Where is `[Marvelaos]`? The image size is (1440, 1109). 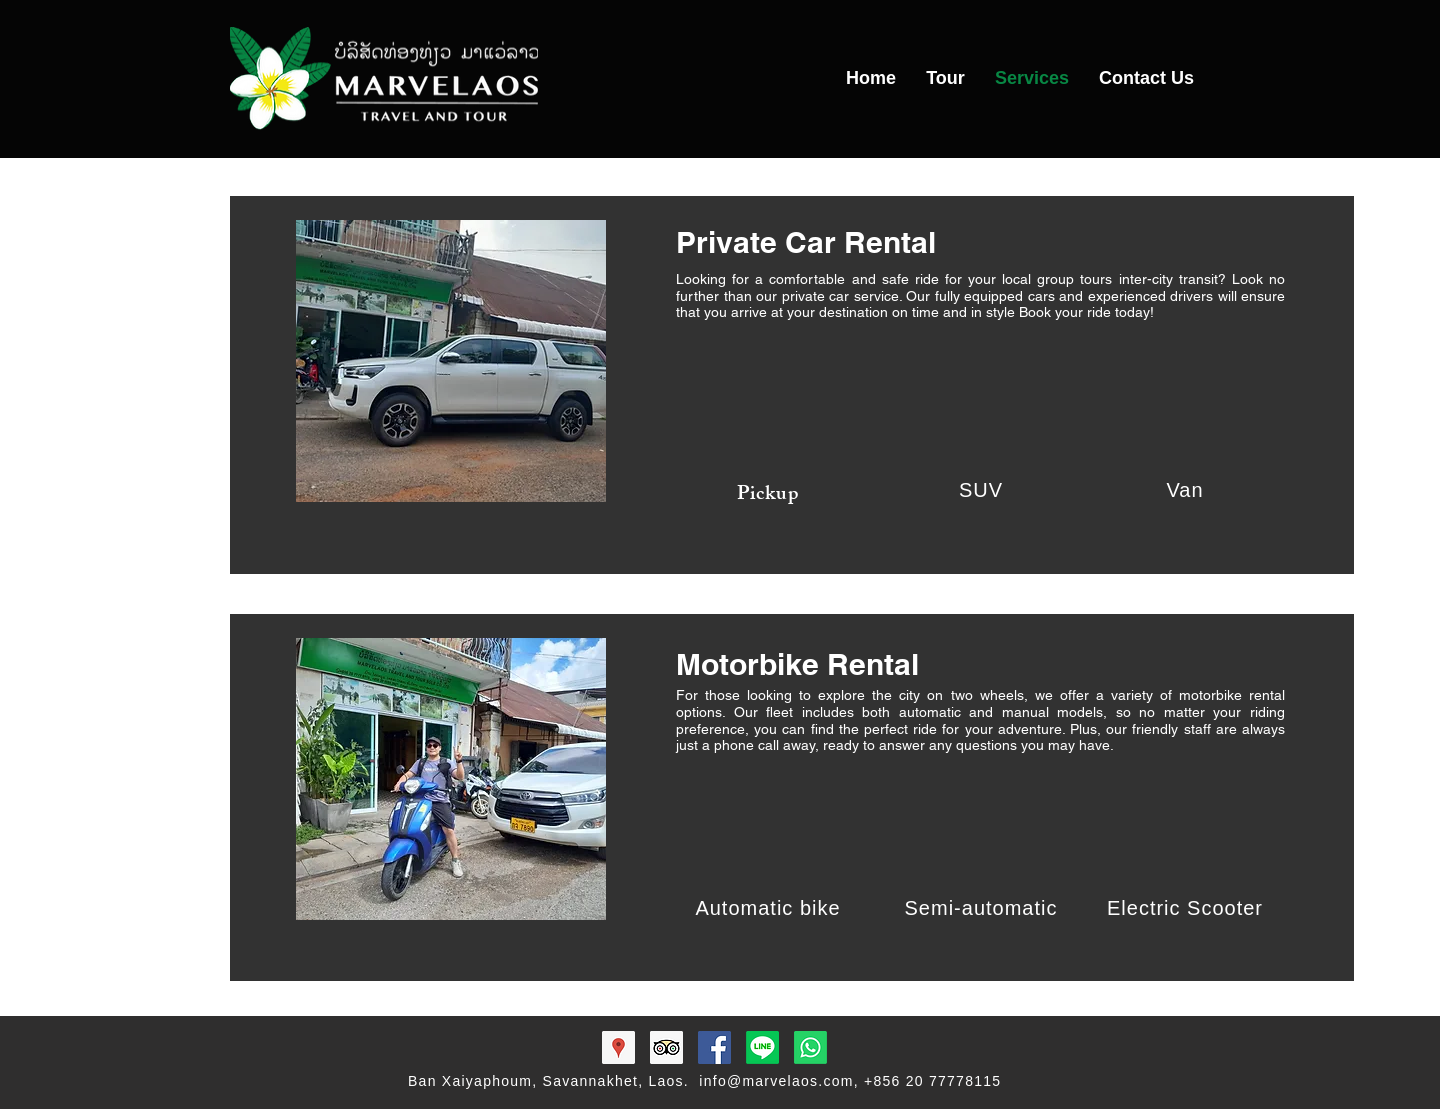
[Marvelaos] is located at coordinates (762, 1047).